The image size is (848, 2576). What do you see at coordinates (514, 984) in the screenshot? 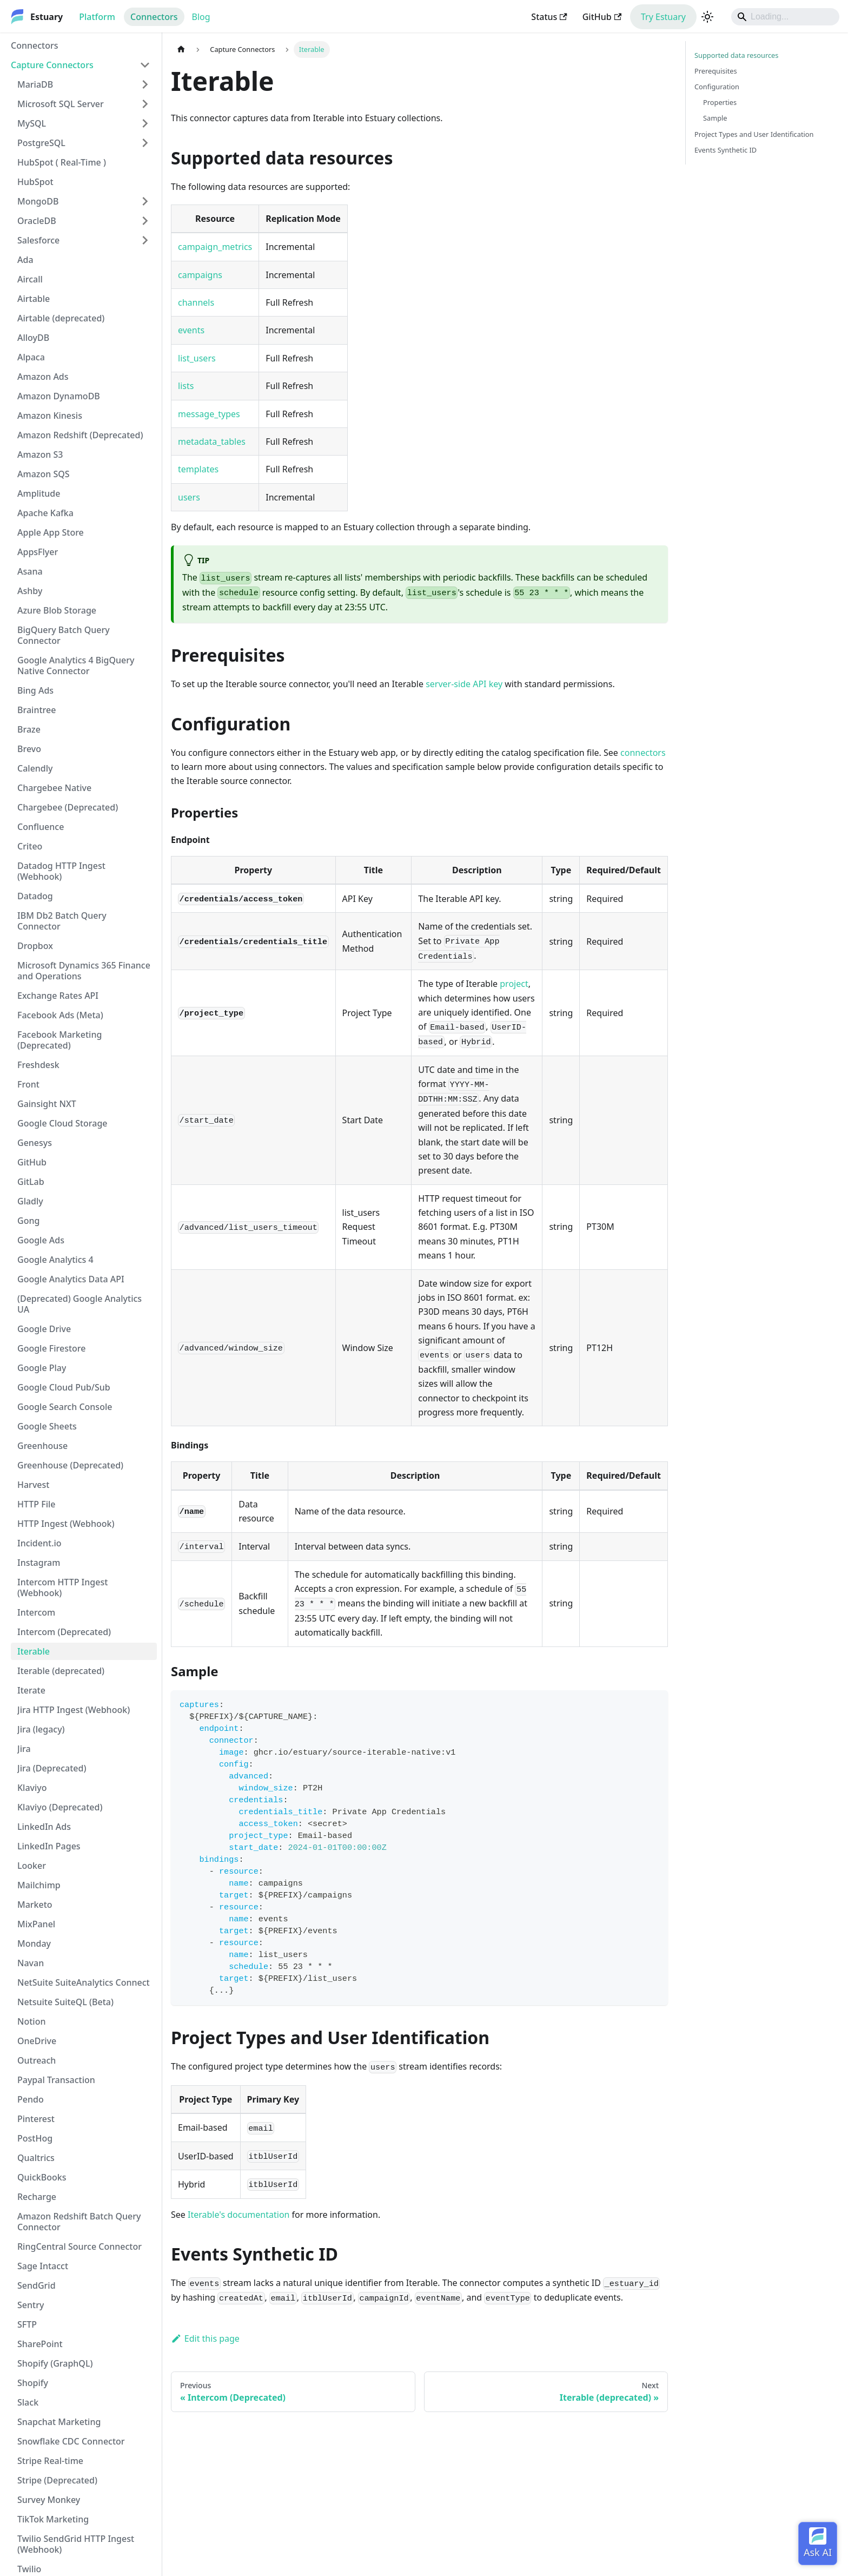
I see `project` at bounding box center [514, 984].